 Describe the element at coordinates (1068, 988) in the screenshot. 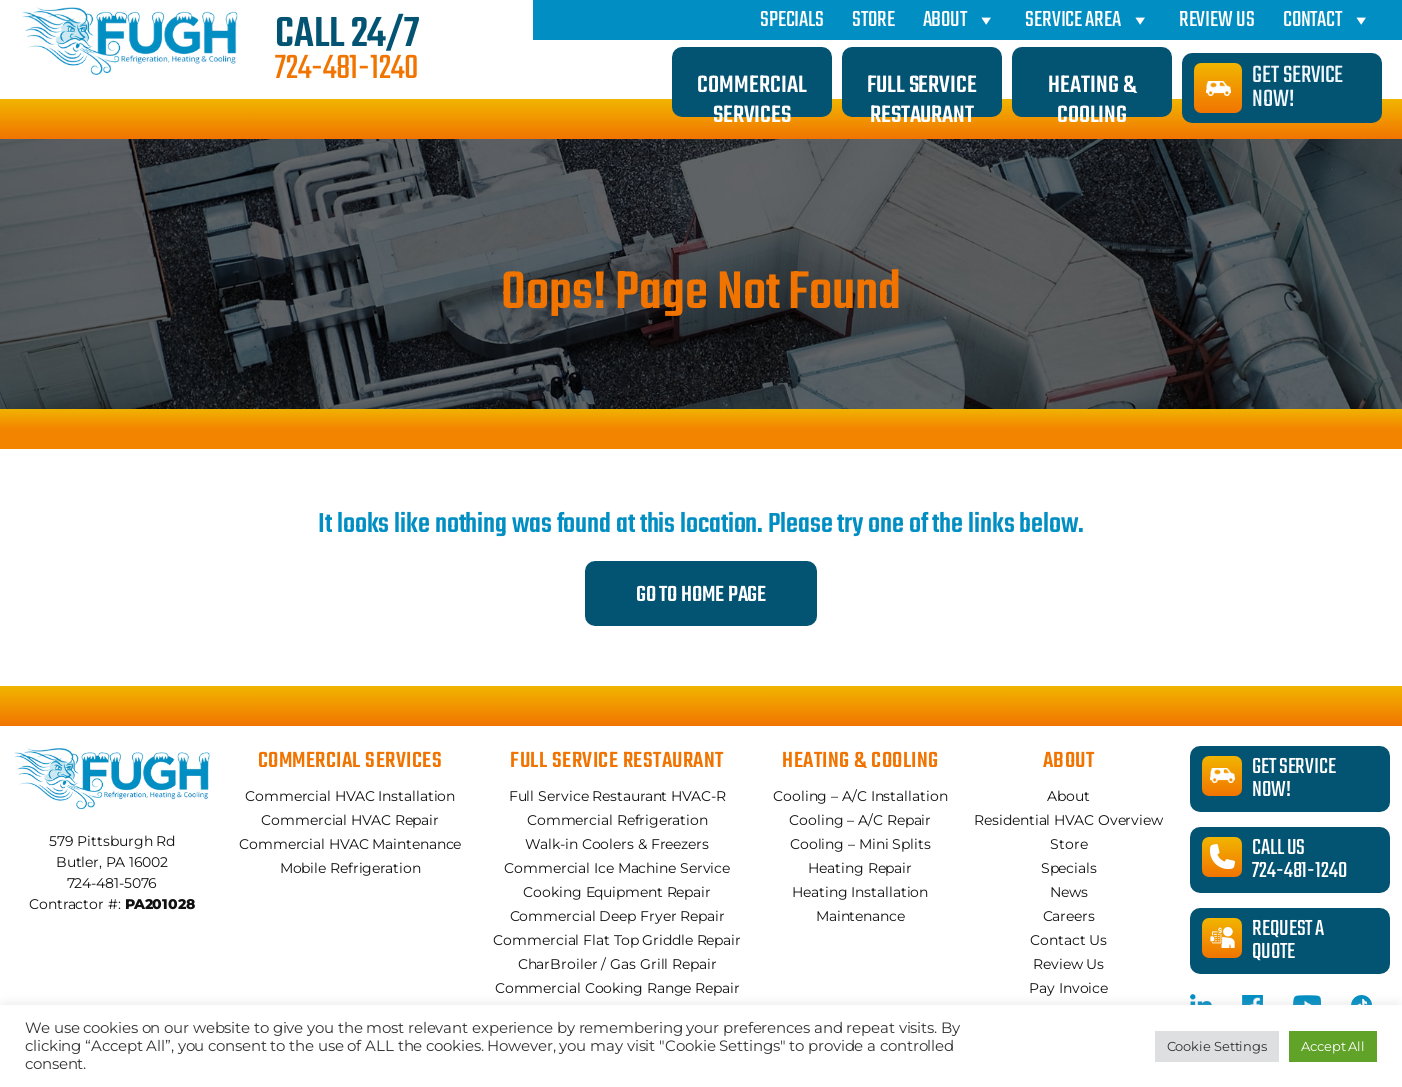

I see `Pay Invoice` at that location.